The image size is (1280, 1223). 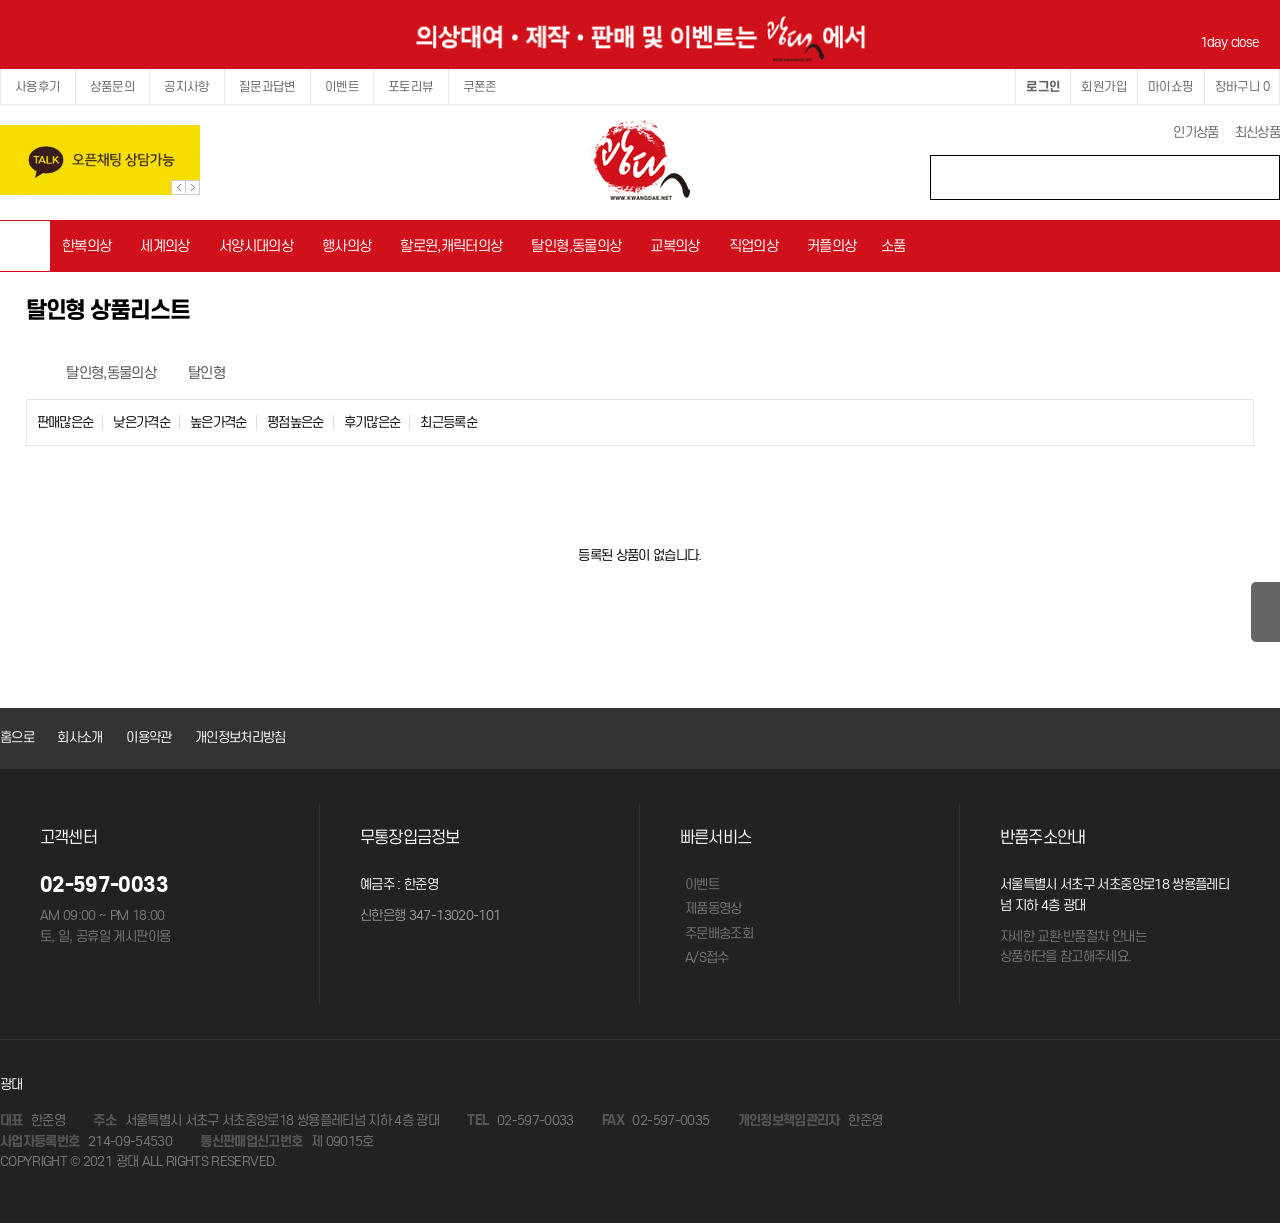 What do you see at coordinates (713, 908) in the screenshot?
I see `제품동영상` at bounding box center [713, 908].